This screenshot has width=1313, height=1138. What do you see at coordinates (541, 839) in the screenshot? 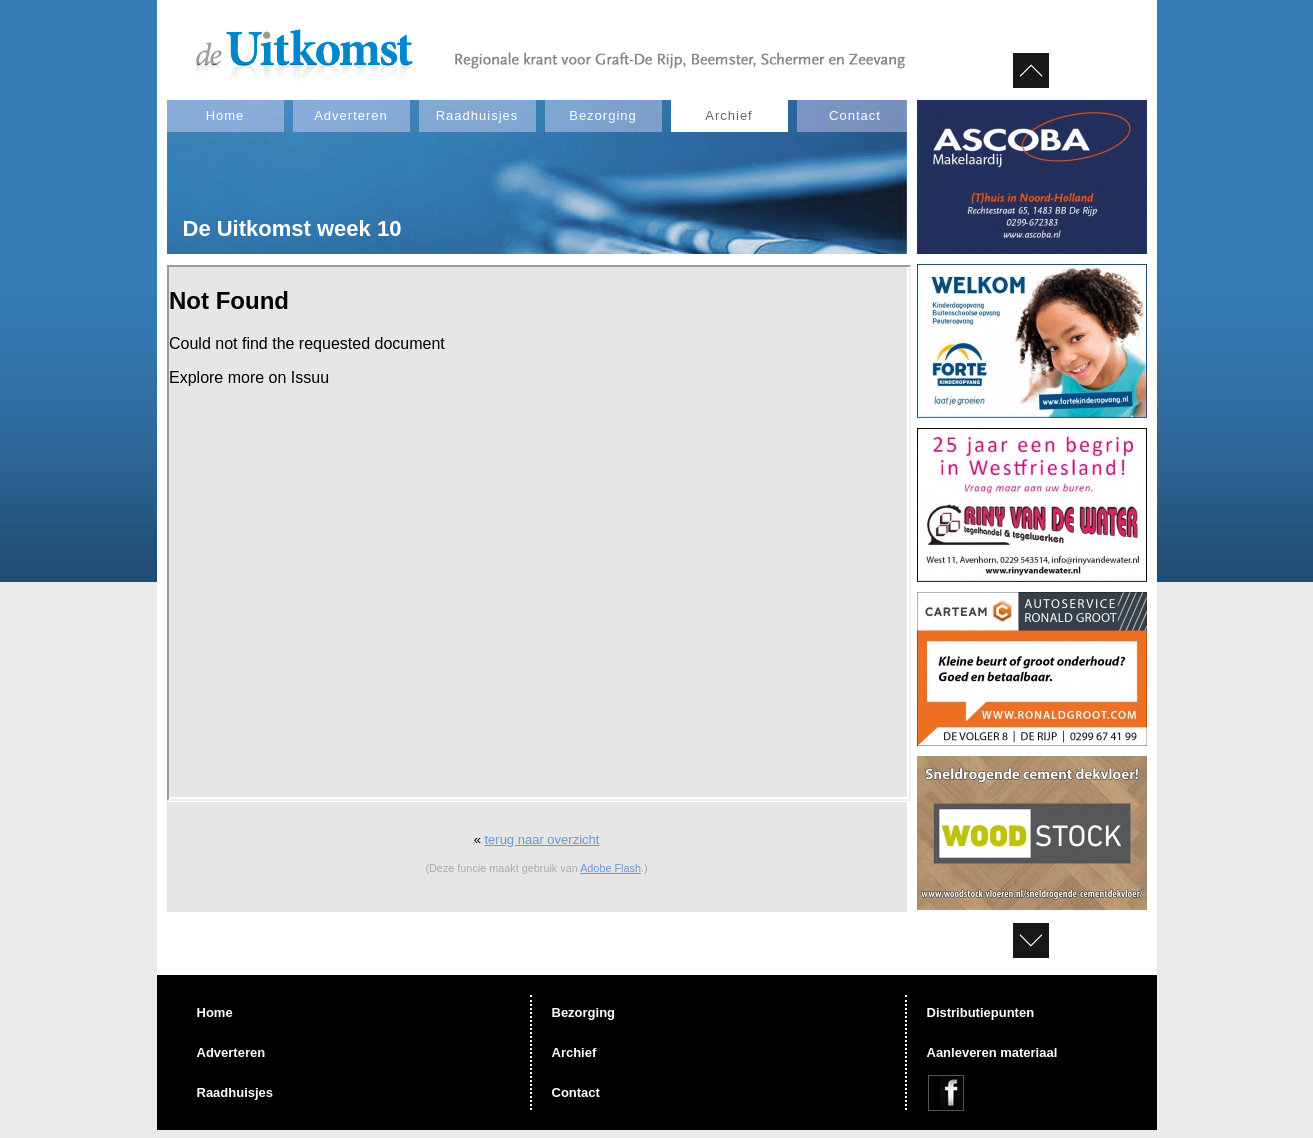
I see `terug naar overzicht` at bounding box center [541, 839].